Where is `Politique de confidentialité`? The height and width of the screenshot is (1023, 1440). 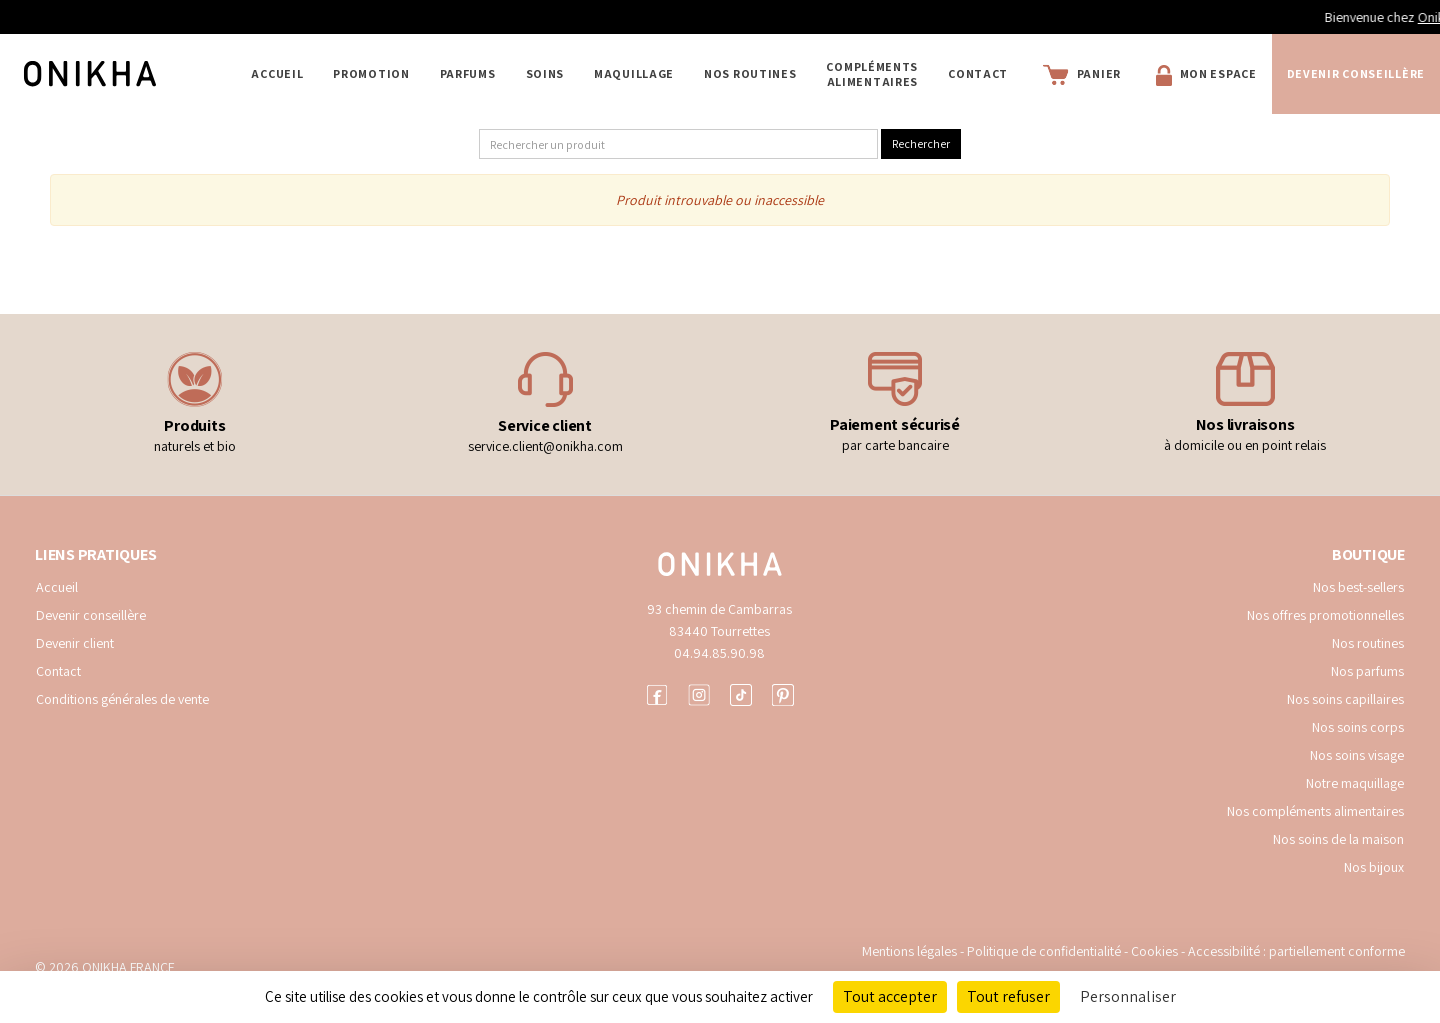
Politique de confidentialité is located at coordinates (1045, 951).